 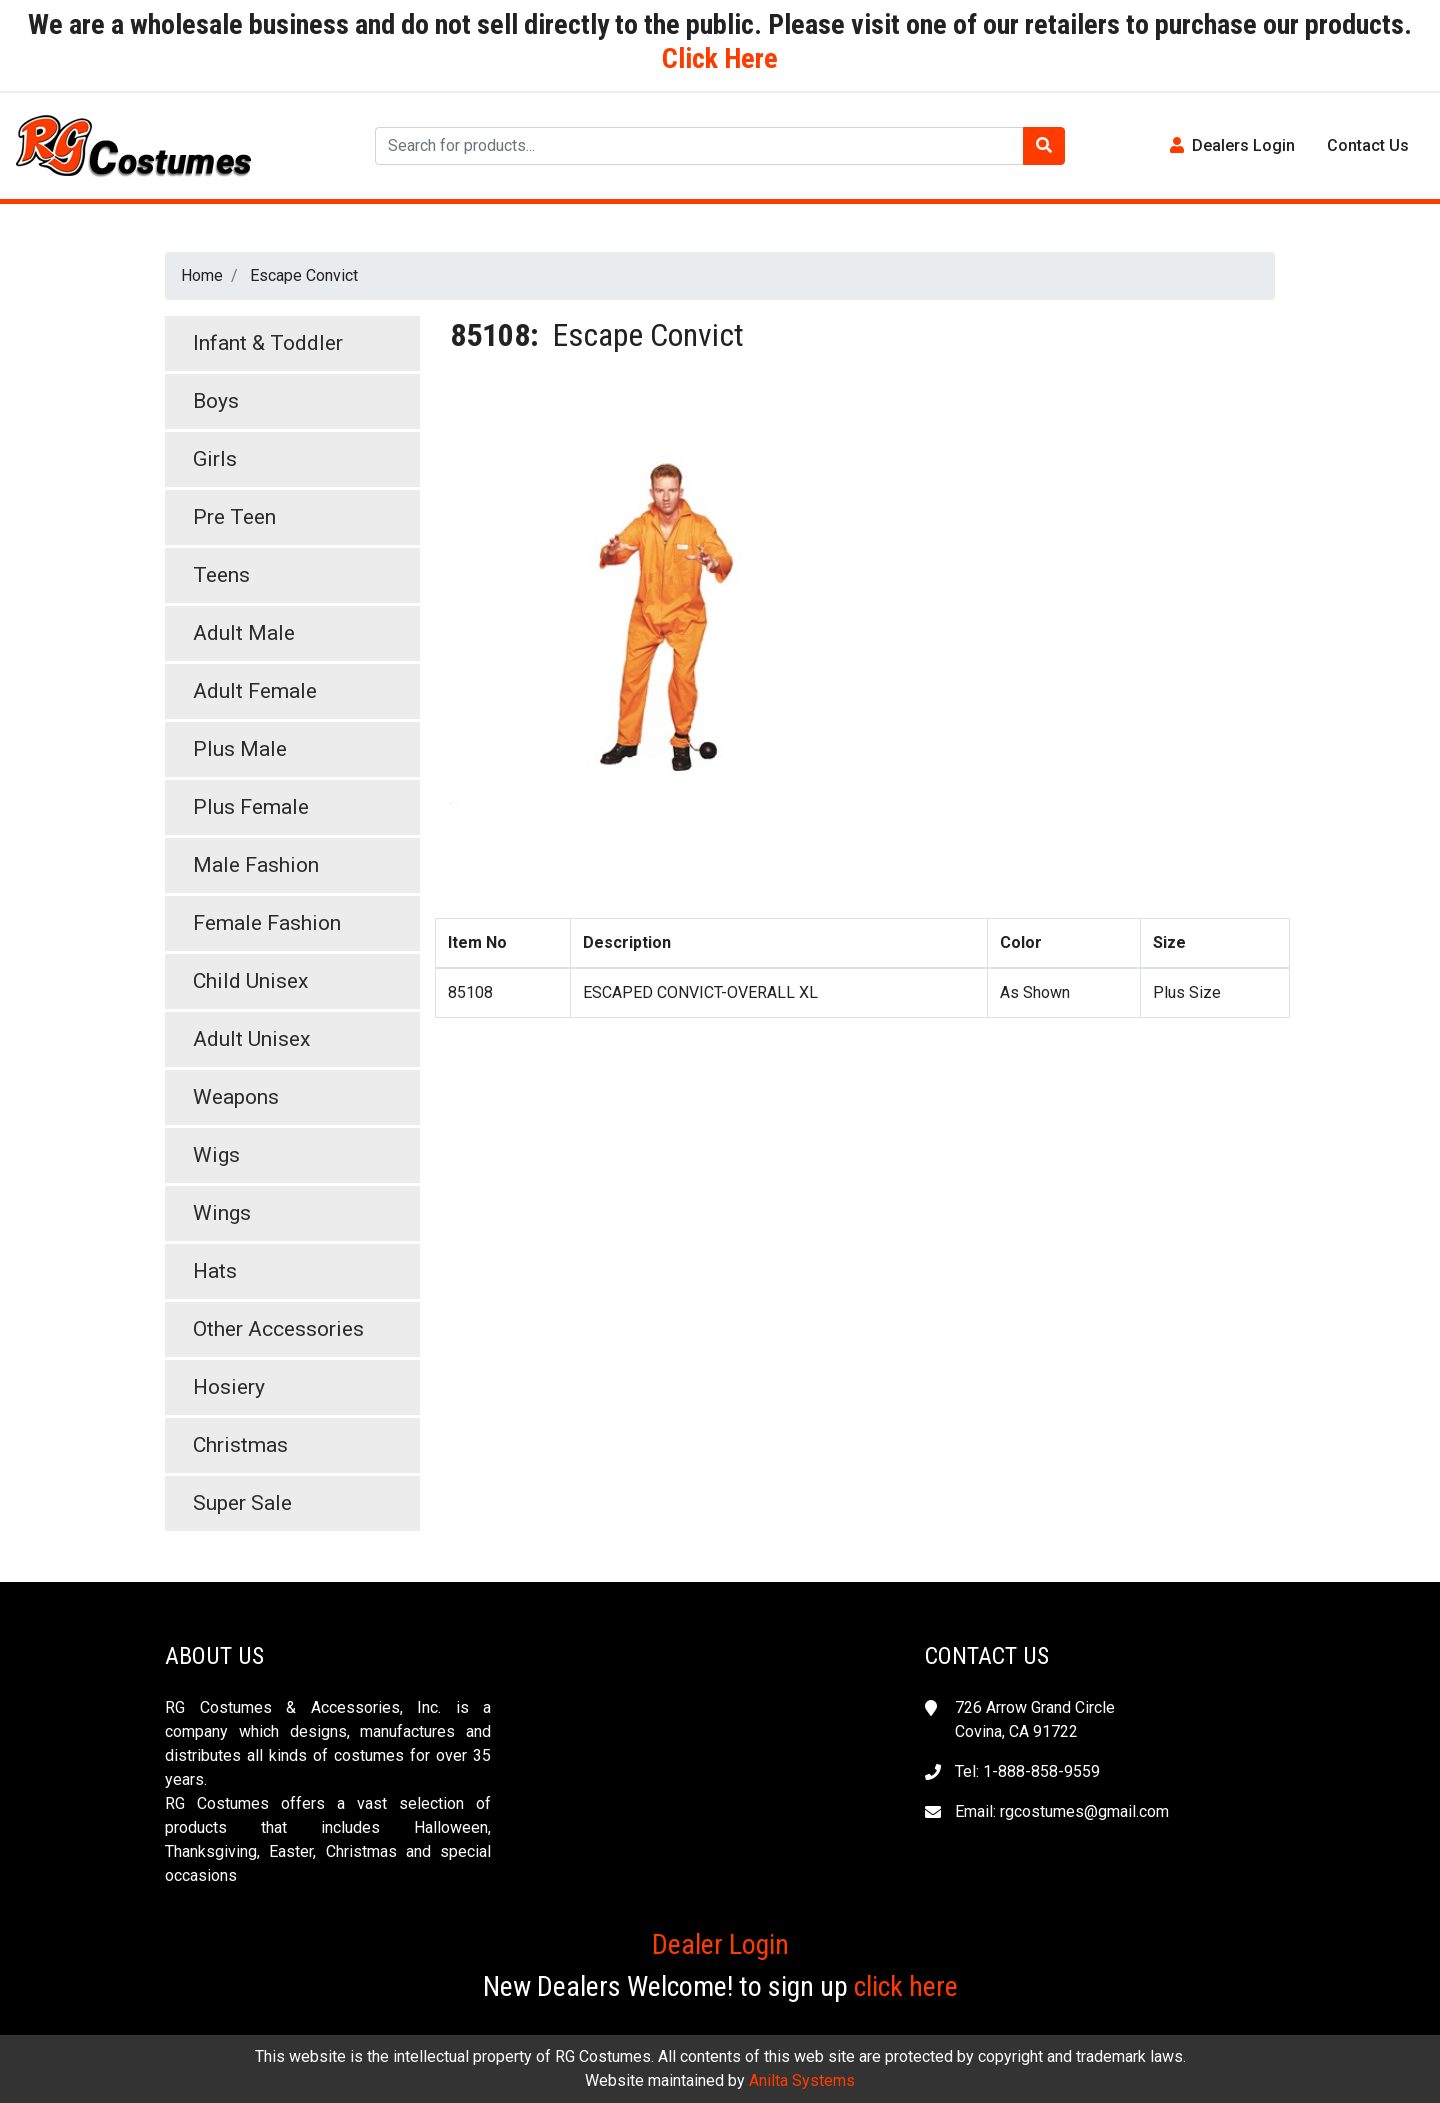 What do you see at coordinates (221, 575) in the screenshot?
I see `Teens` at bounding box center [221, 575].